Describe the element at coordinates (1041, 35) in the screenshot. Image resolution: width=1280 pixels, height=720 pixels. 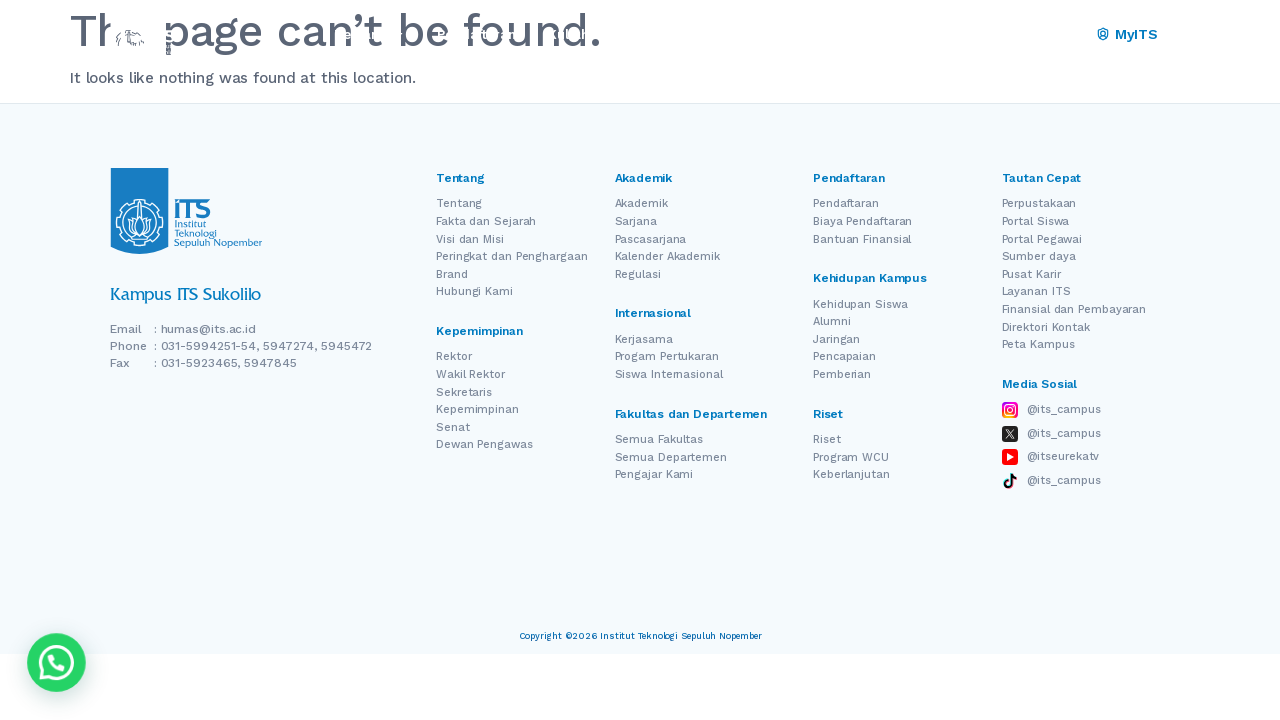
I see `[Switch Language]` at that location.